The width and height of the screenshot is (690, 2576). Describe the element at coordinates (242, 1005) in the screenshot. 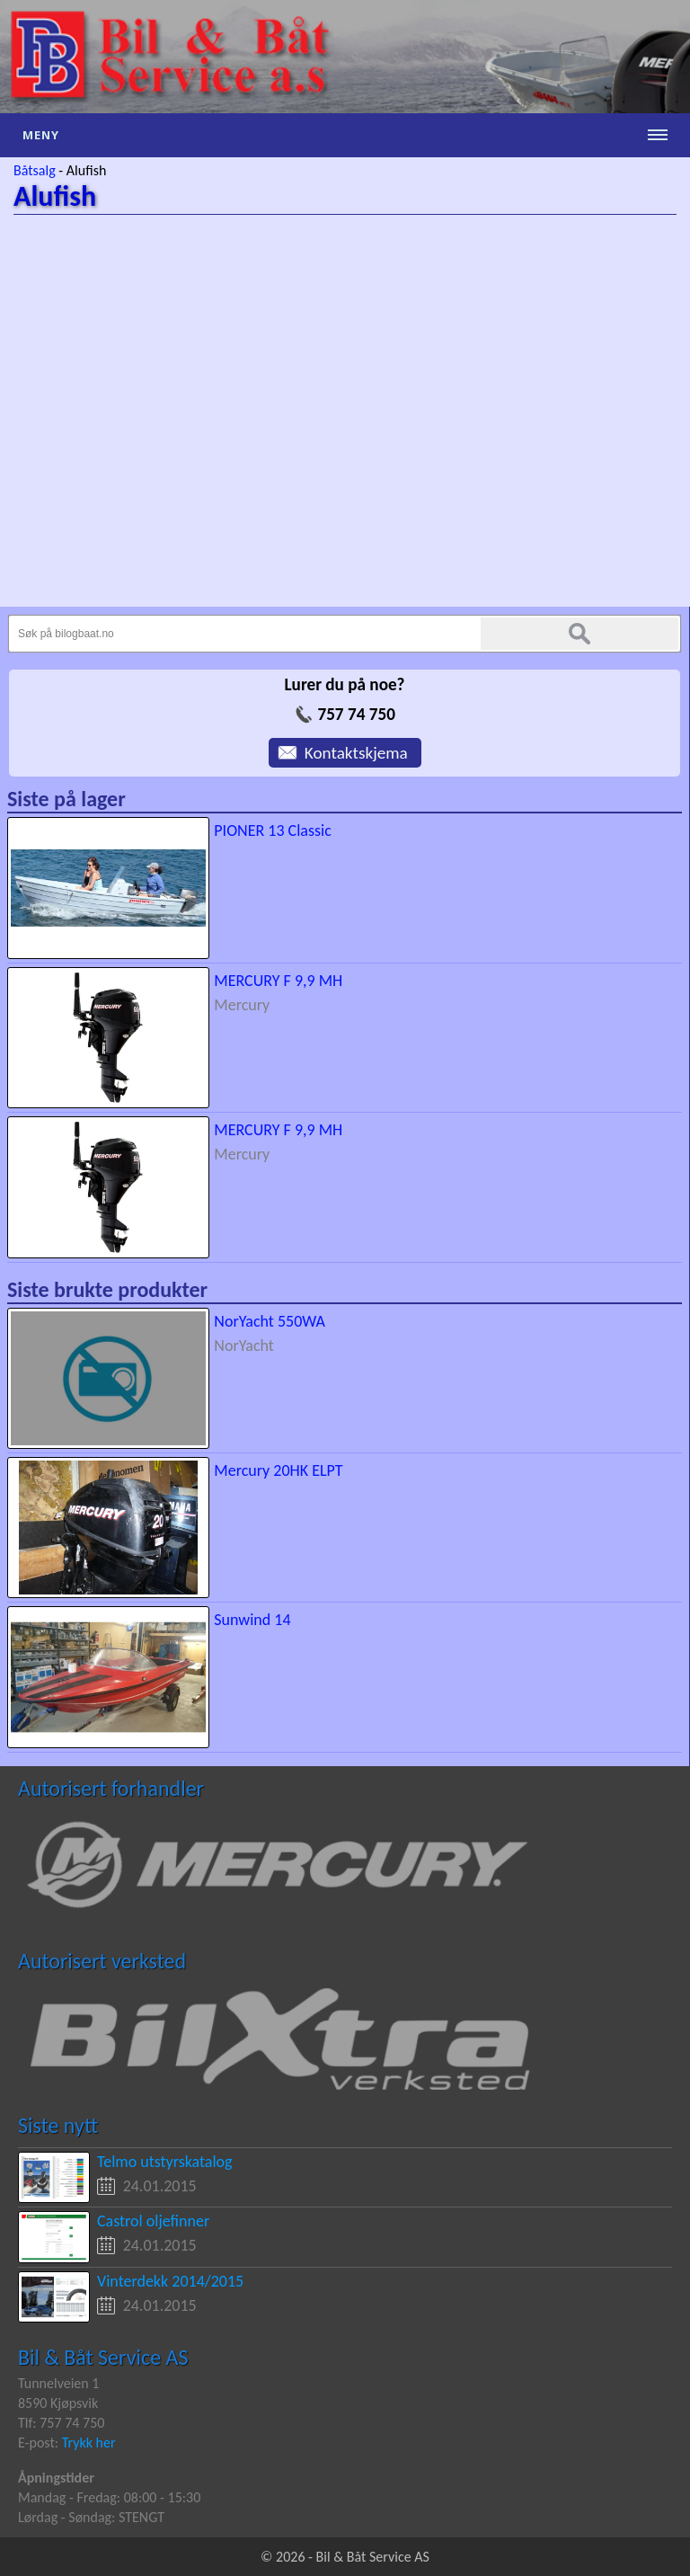

I see `Mercury` at that location.